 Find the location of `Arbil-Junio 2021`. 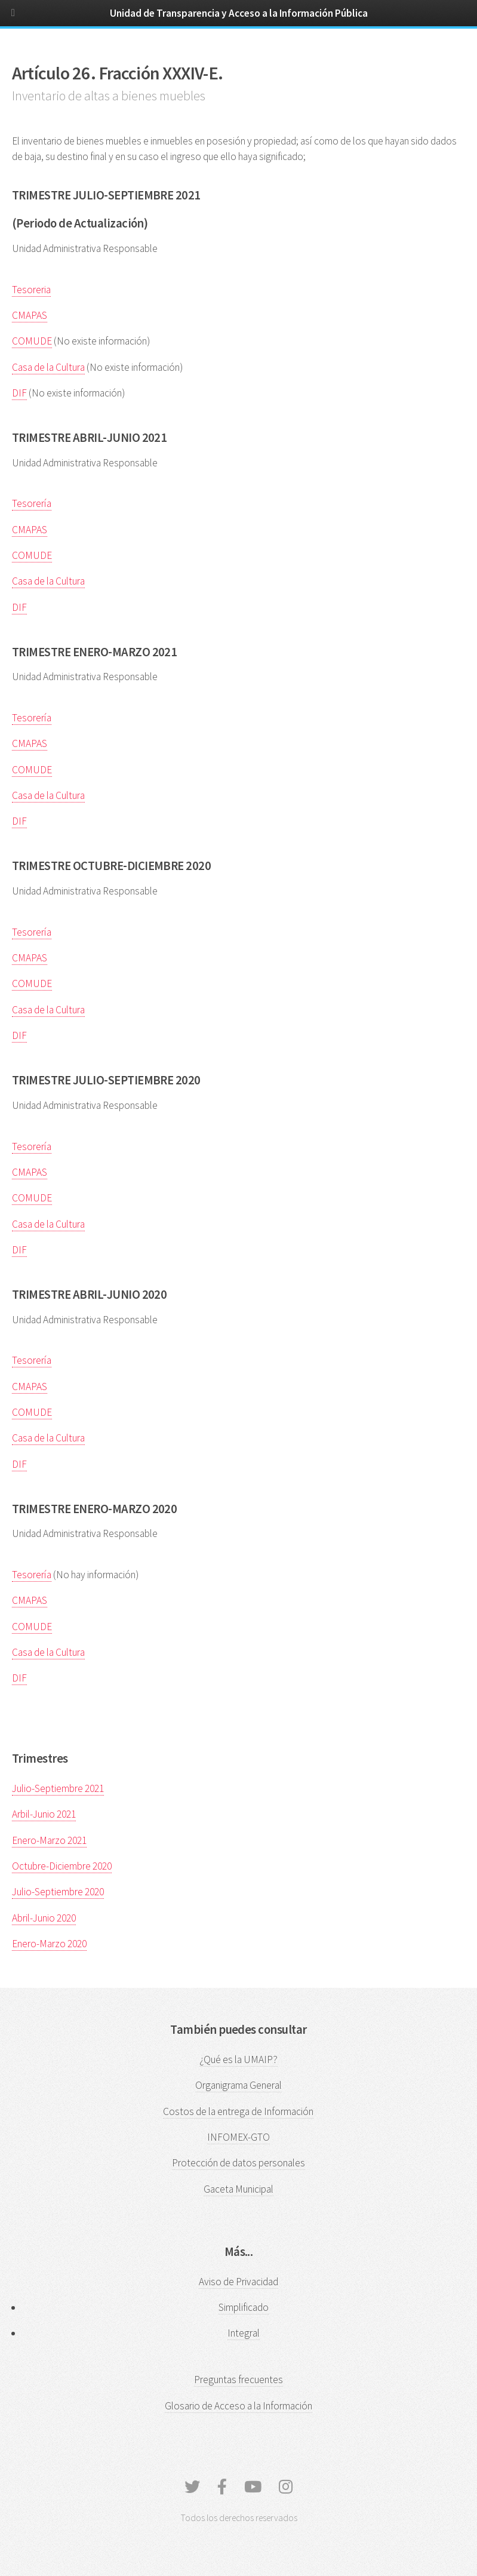

Arbil-Junio 2021 is located at coordinates (44, 1814).